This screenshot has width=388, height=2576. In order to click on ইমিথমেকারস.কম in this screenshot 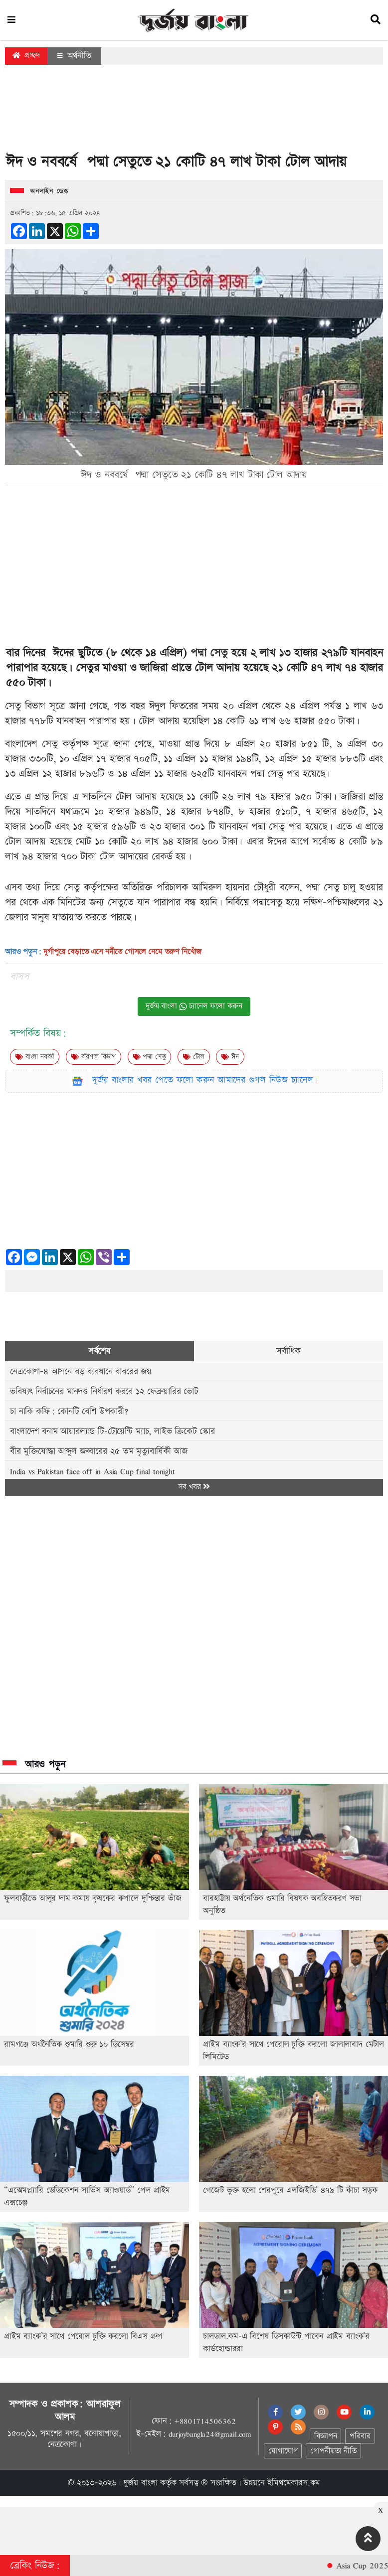, I will do `click(293, 2483)`.